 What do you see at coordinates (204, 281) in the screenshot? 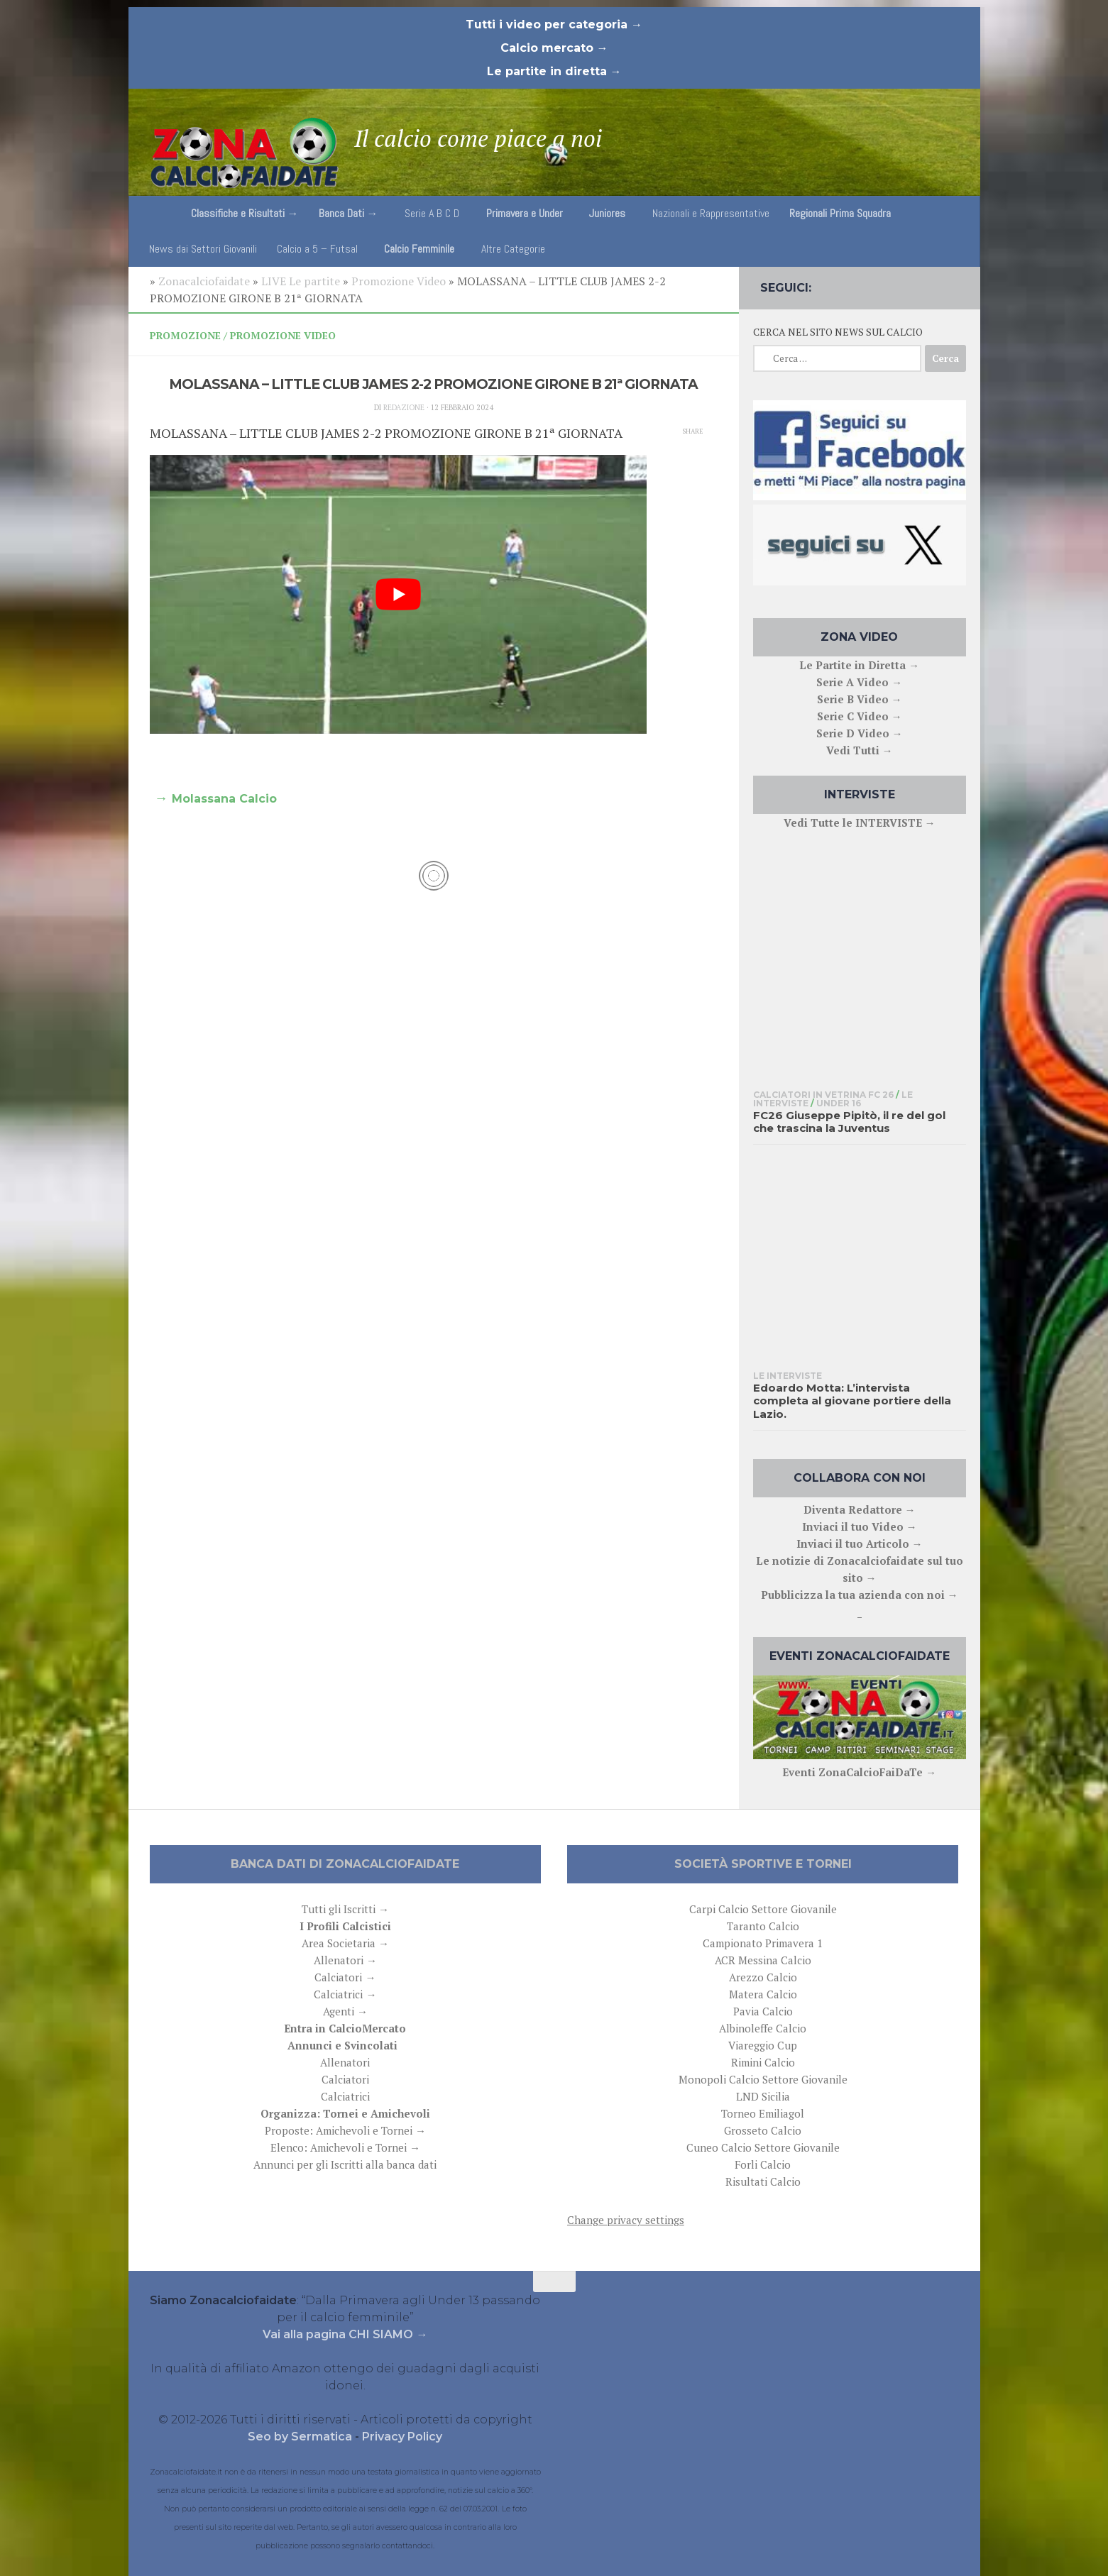
I see `Zonacalciofaidate` at bounding box center [204, 281].